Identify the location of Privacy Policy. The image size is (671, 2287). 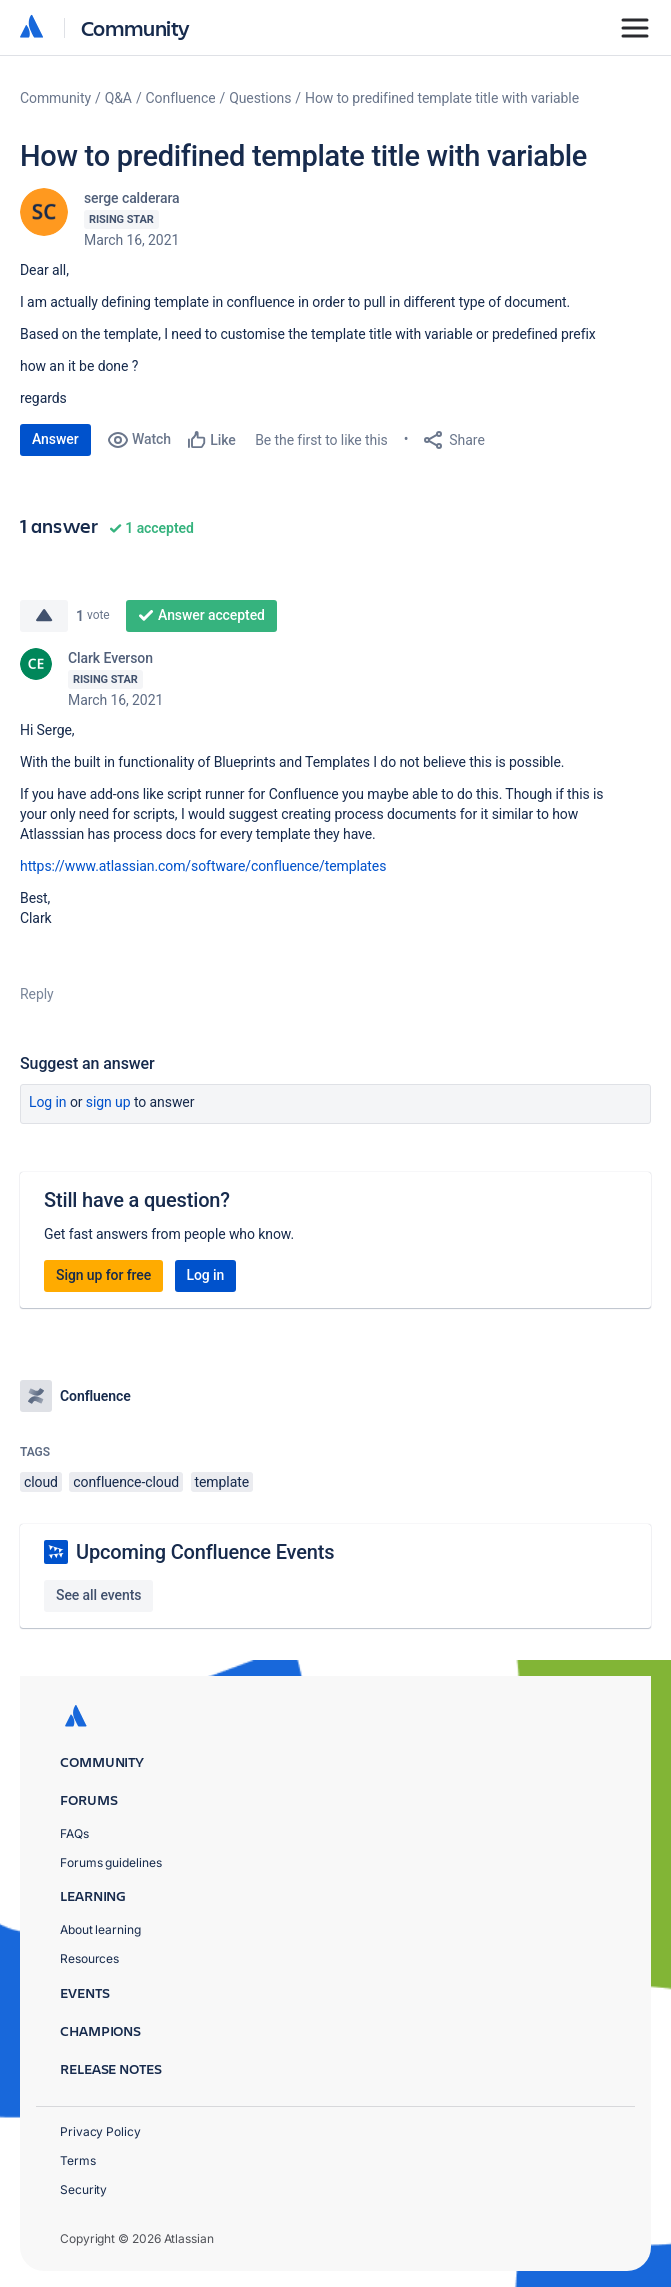
(100, 2131).